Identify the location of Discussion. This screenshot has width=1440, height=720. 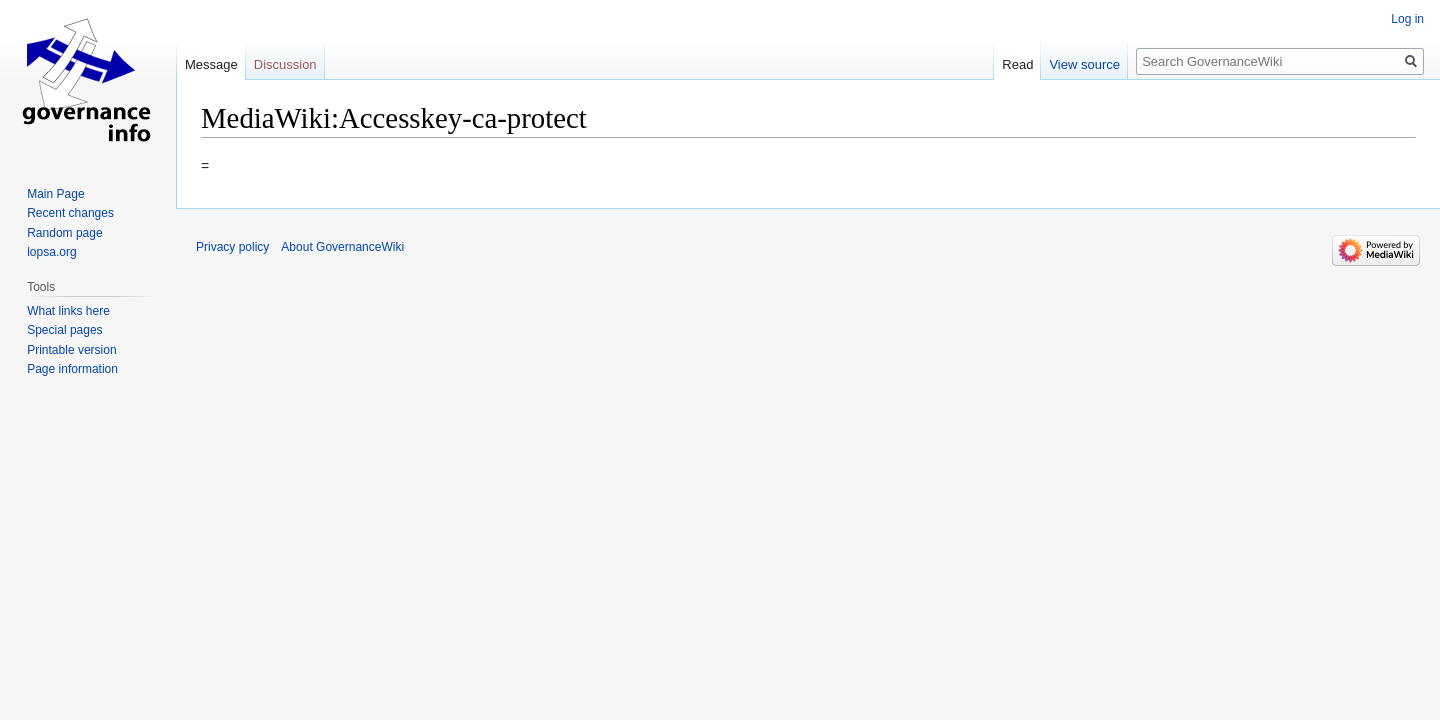
(285, 64).